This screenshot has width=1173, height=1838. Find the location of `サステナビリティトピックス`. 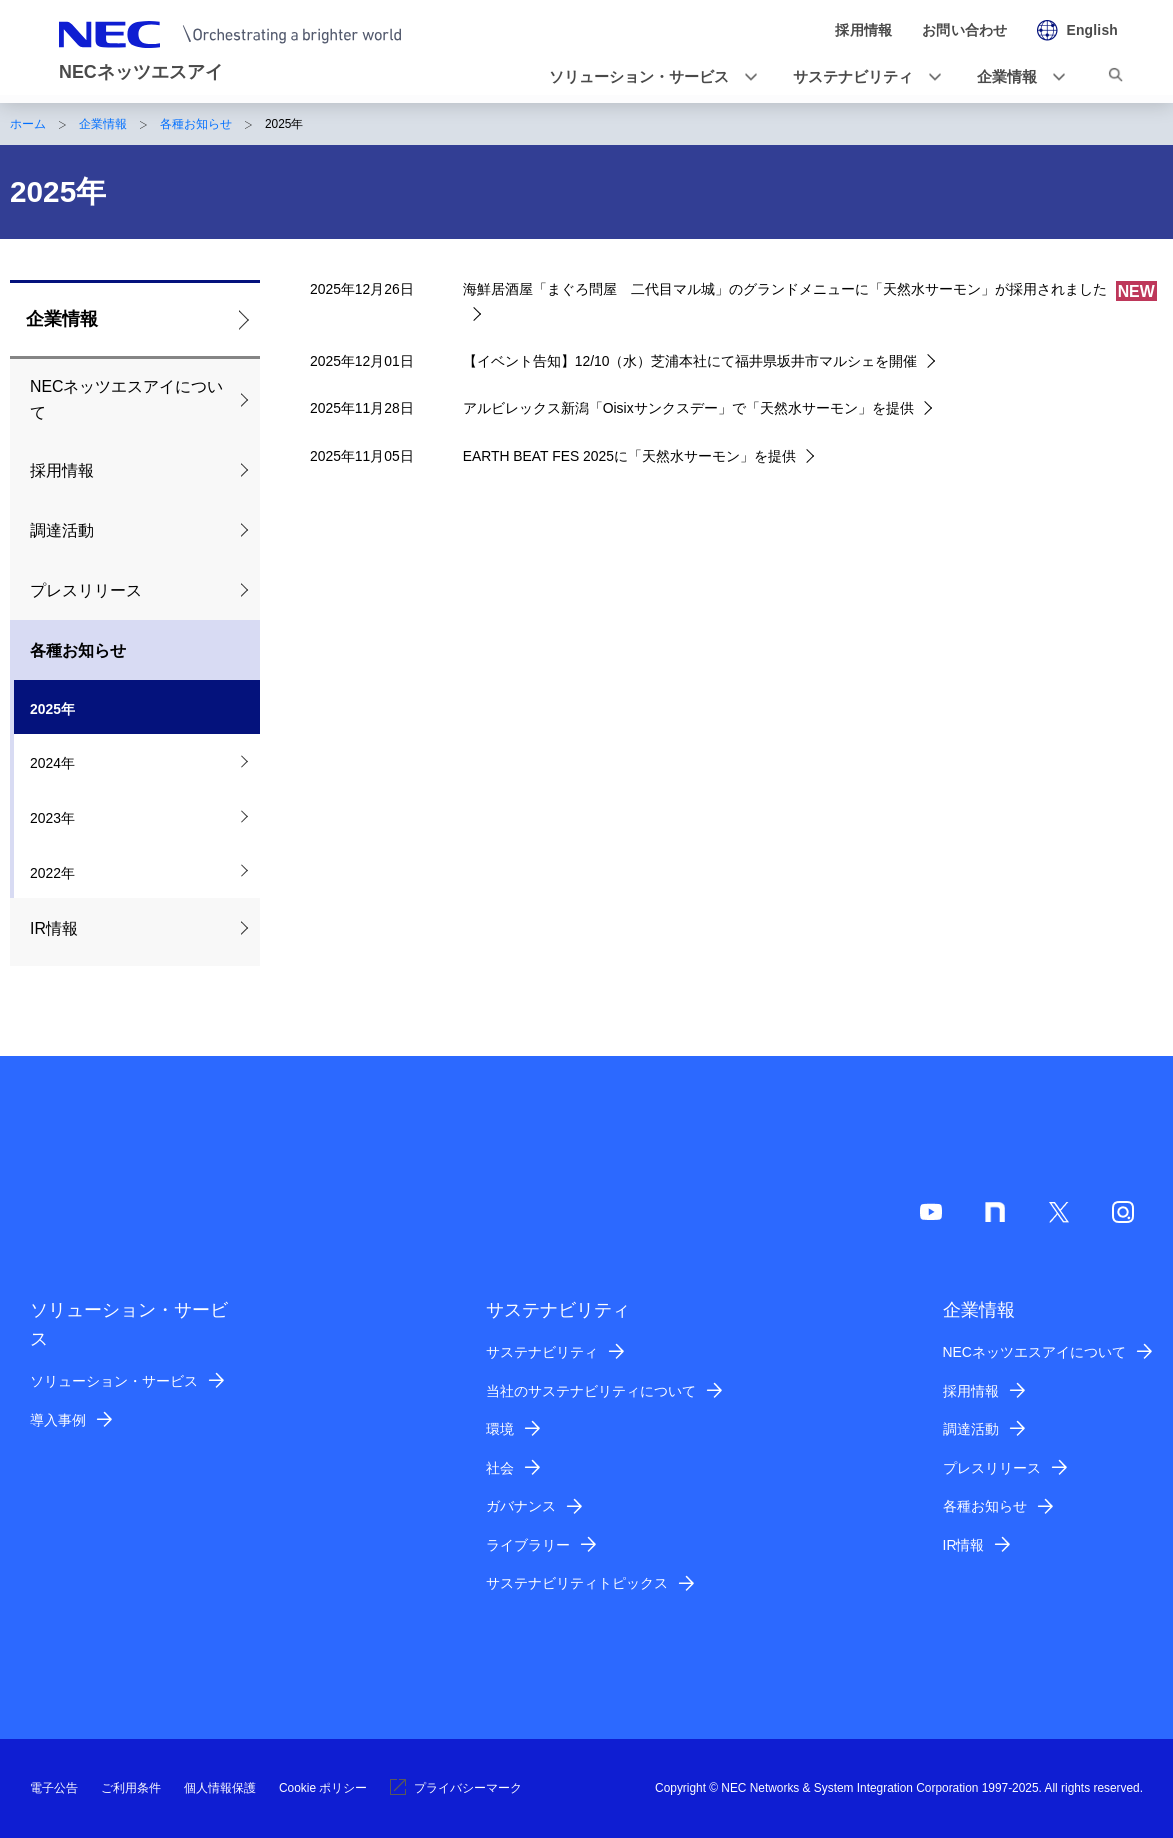

サステナビリティトピックス is located at coordinates (577, 1583).